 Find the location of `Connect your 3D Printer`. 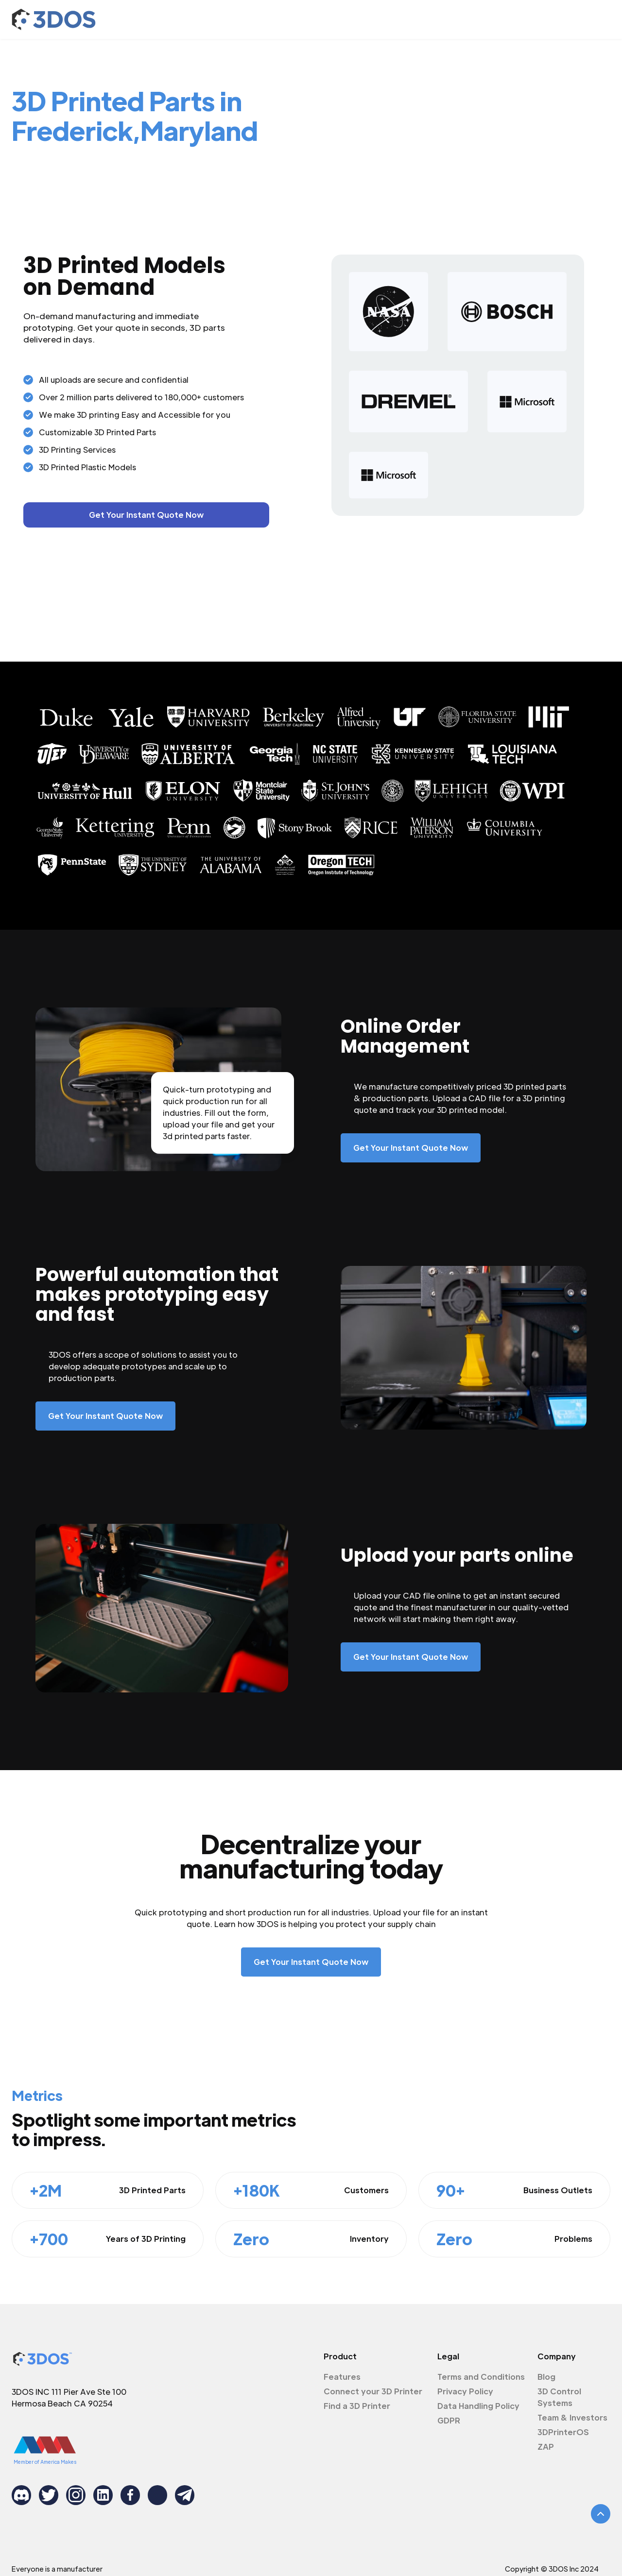

Connect your 3D Printer is located at coordinates (373, 2391).